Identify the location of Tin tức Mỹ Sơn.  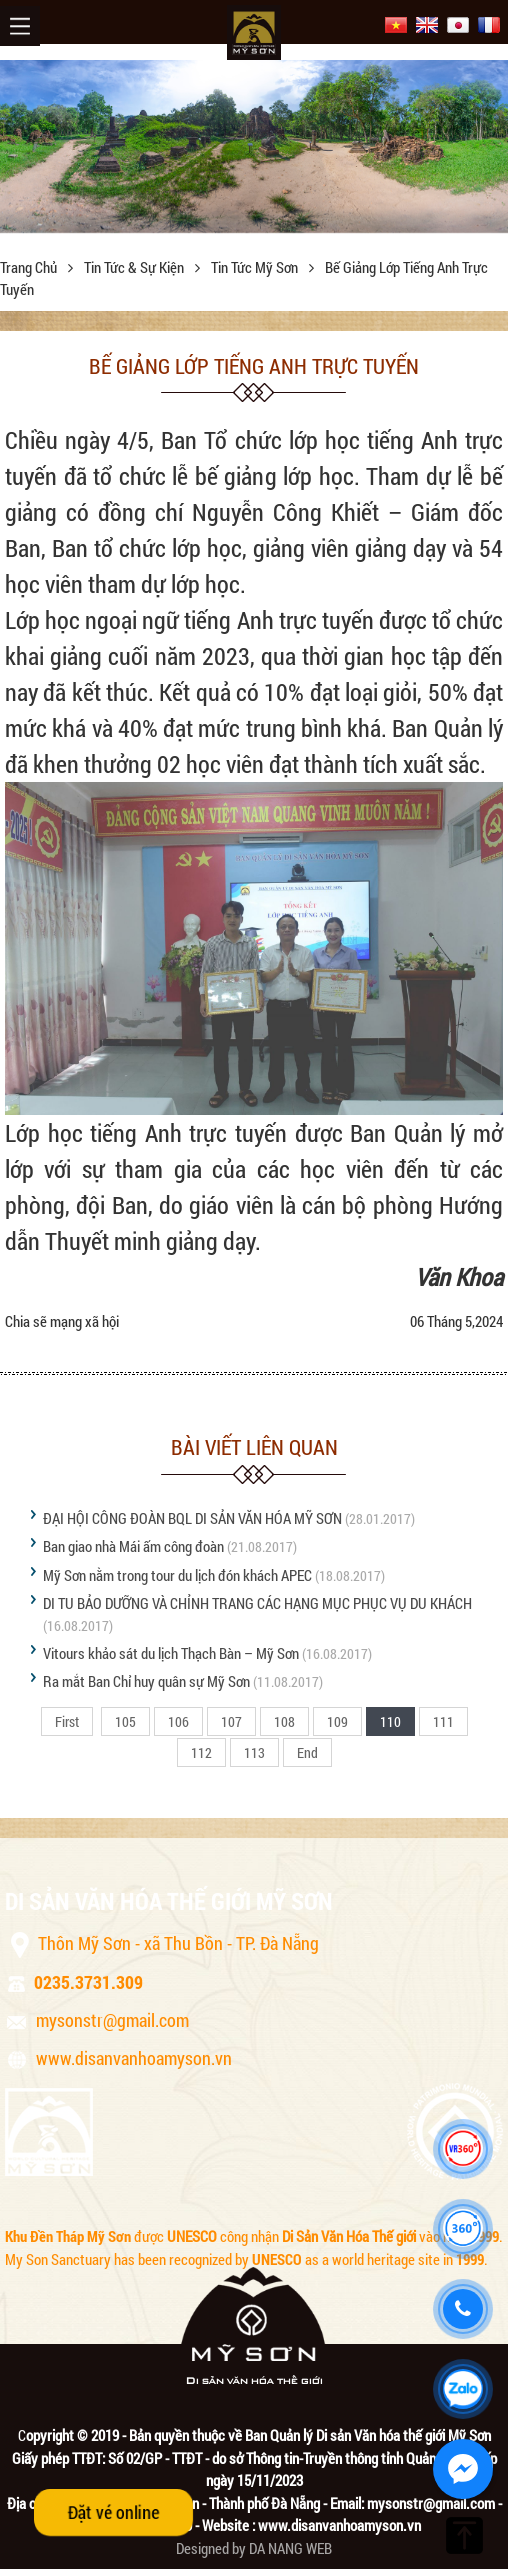
(256, 267).